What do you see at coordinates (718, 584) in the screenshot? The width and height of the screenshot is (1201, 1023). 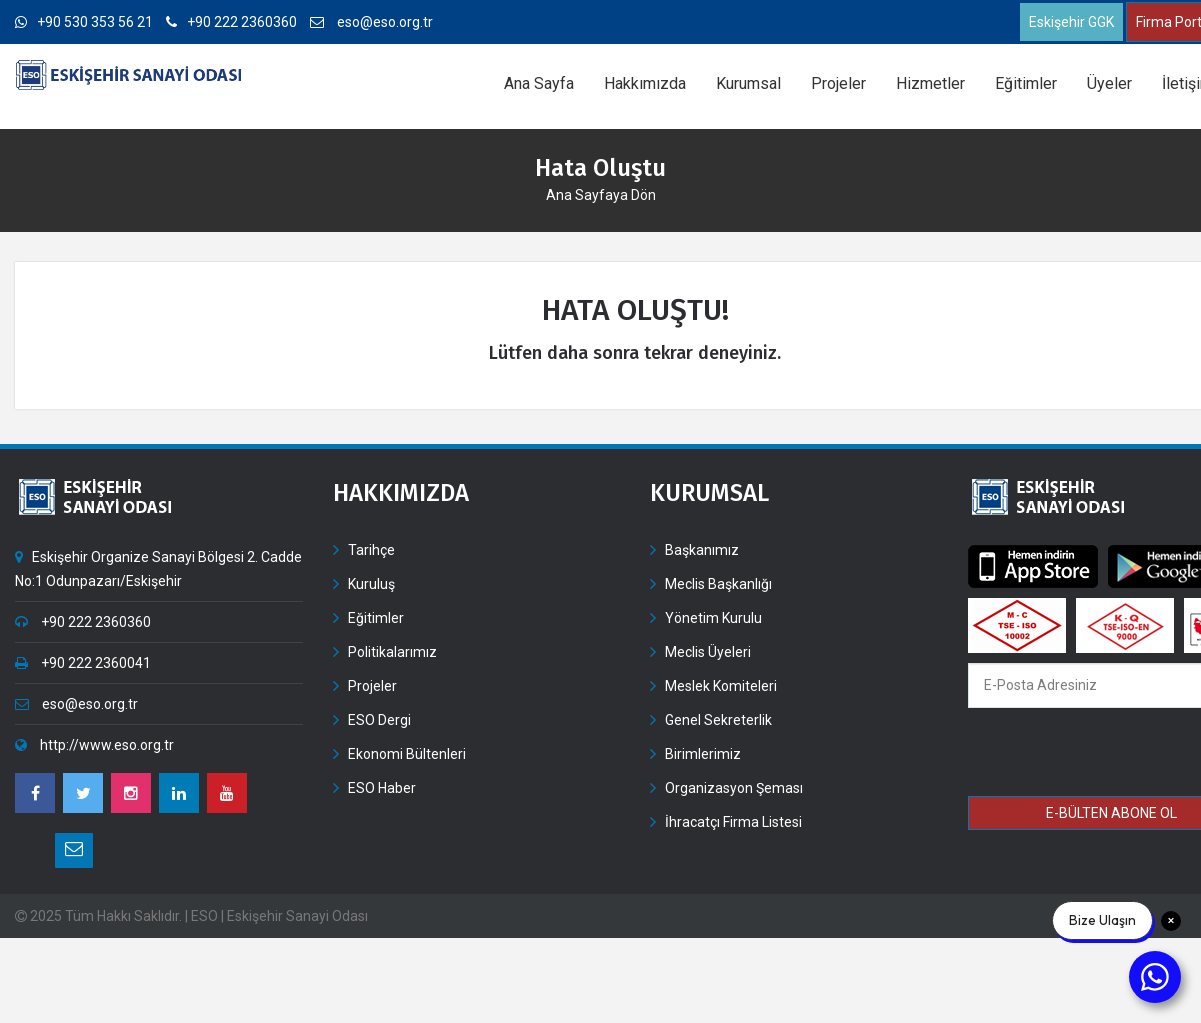 I see `Meclis Başkanlığı` at bounding box center [718, 584].